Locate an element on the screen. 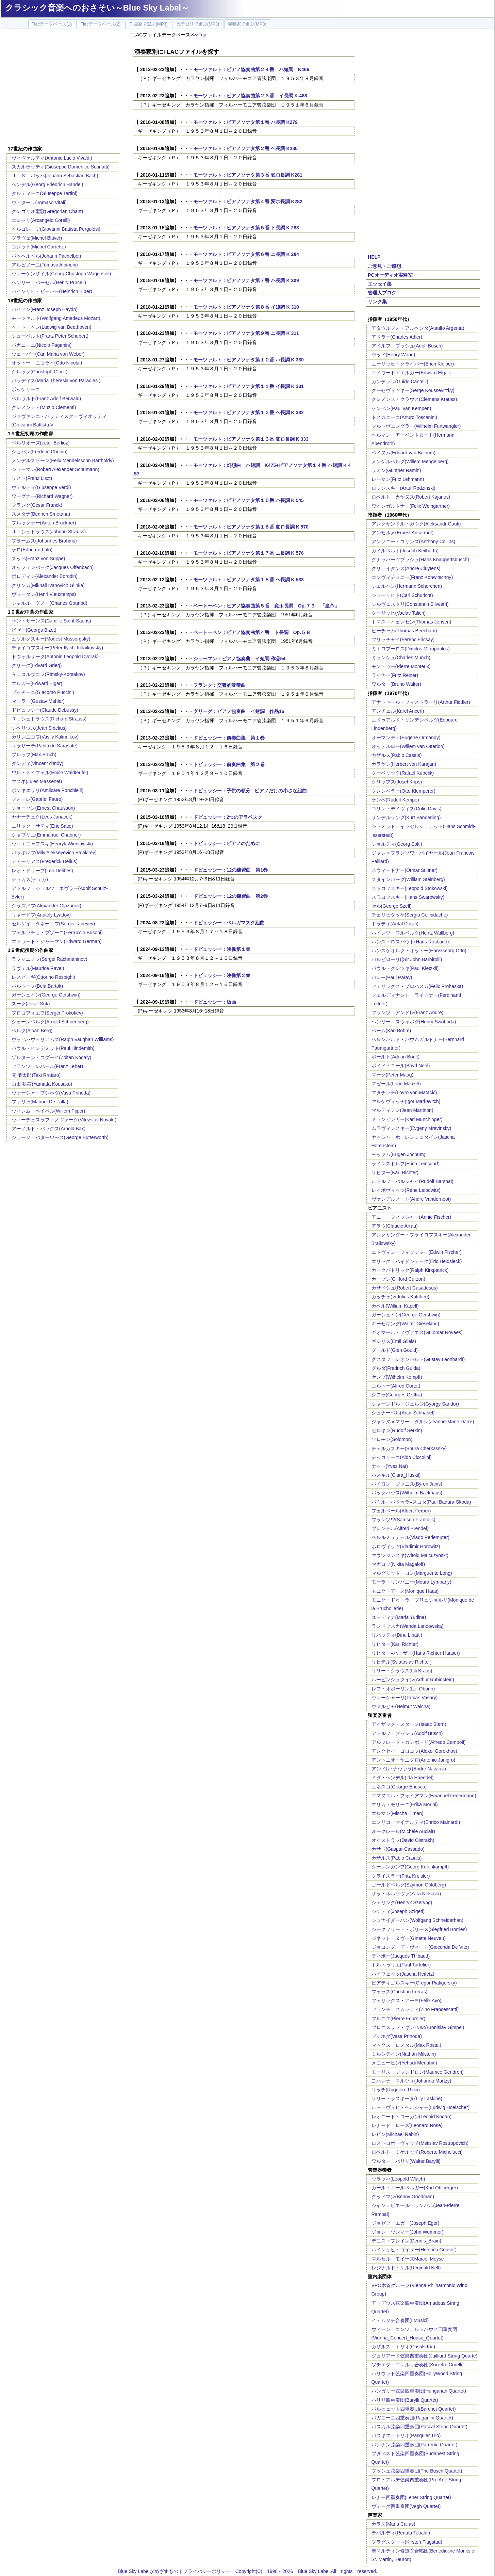 This screenshot has height=2576, width=495. ドビュッシー：前奏曲集 第１巻 is located at coordinates (229, 738).